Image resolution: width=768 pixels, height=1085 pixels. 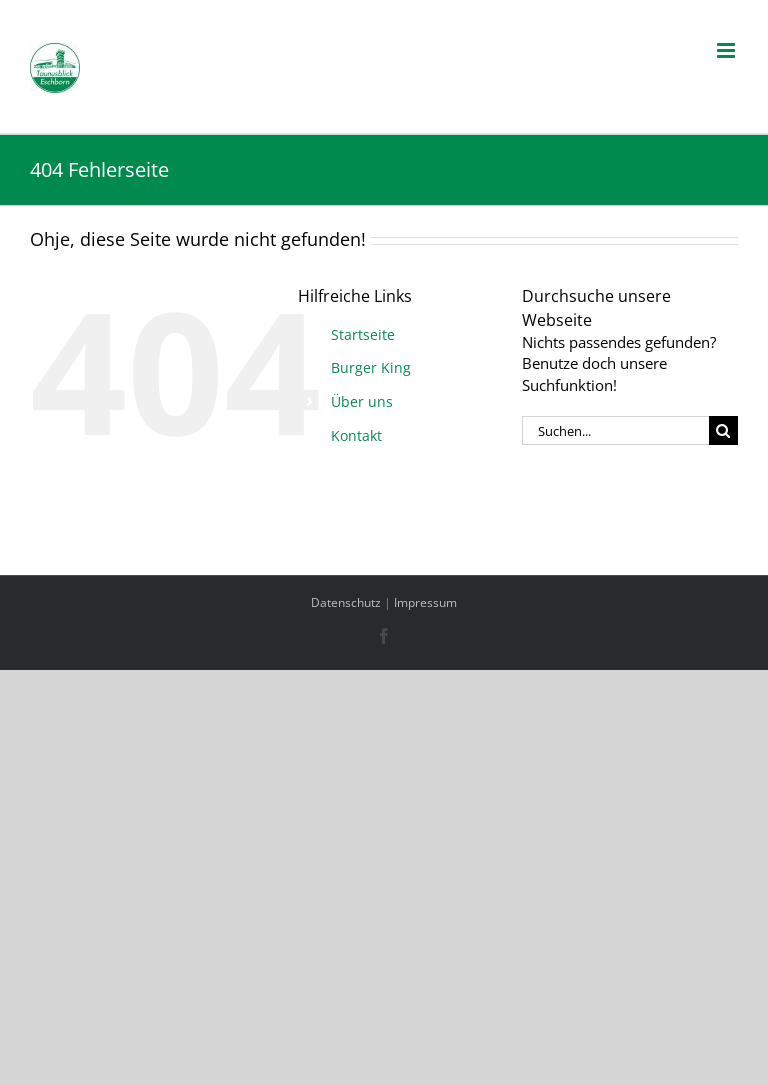 What do you see at coordinates (356, 435) in the screenshot?
I see `Kontakt` at bounding box center [356, 435].